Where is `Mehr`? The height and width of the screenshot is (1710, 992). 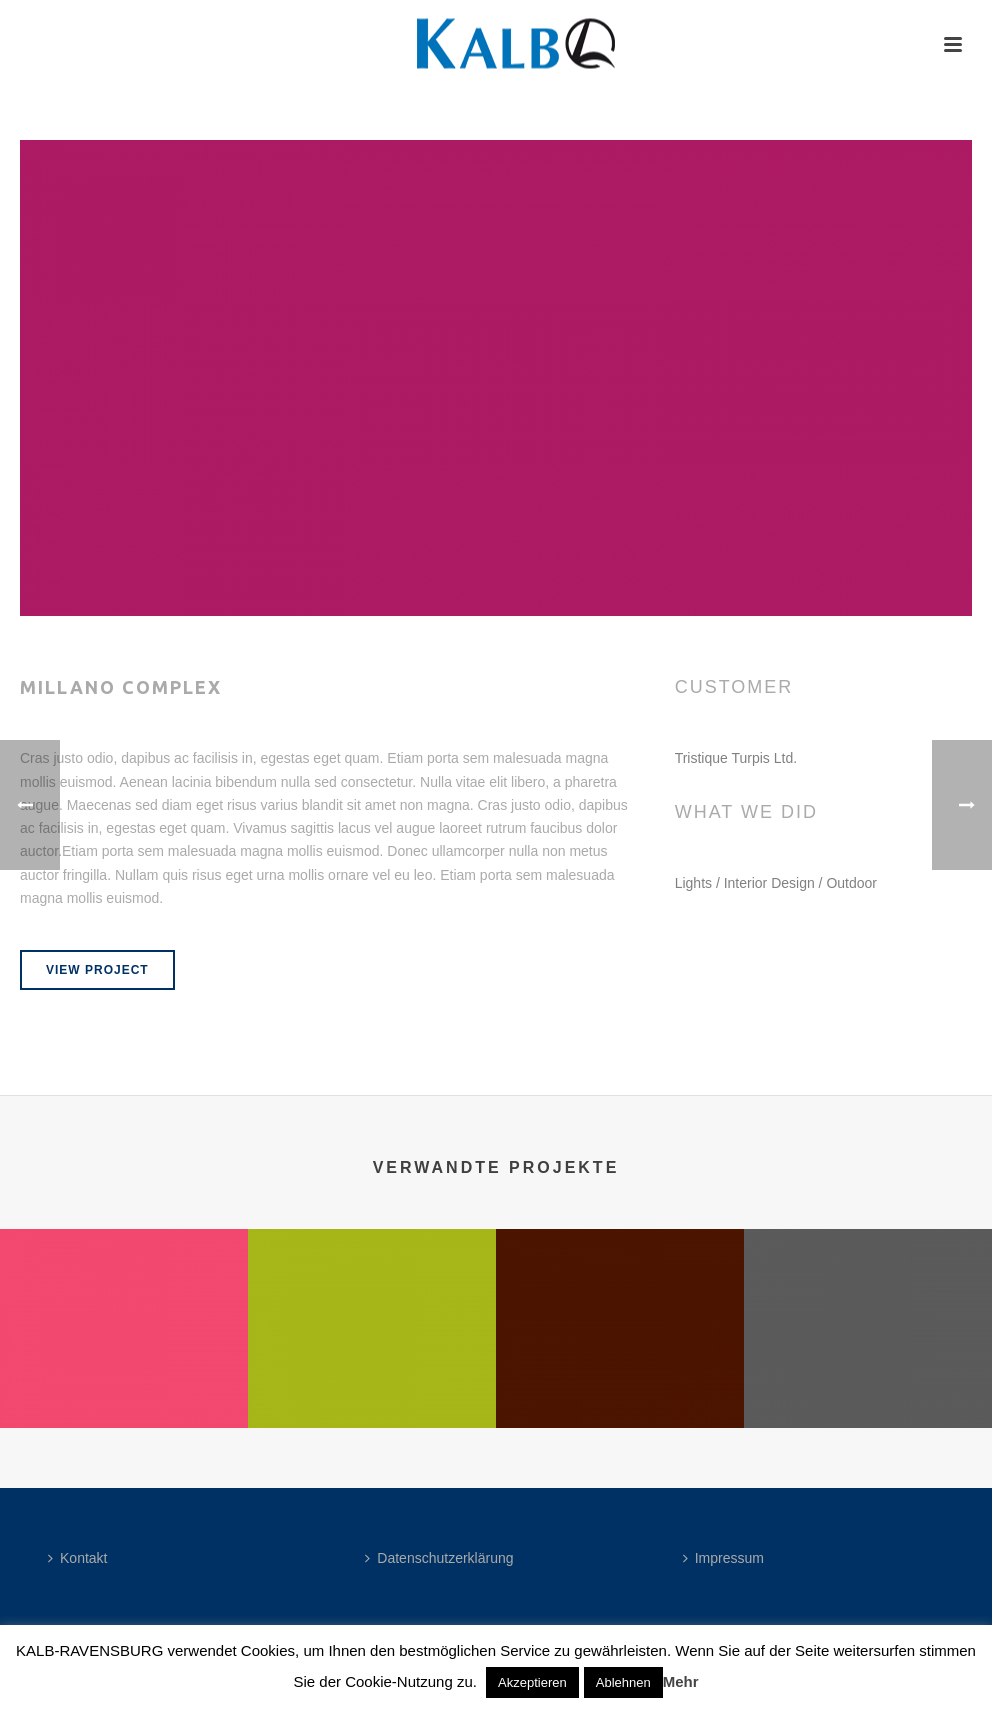
Mehr is located at coordinates (681, 1681).